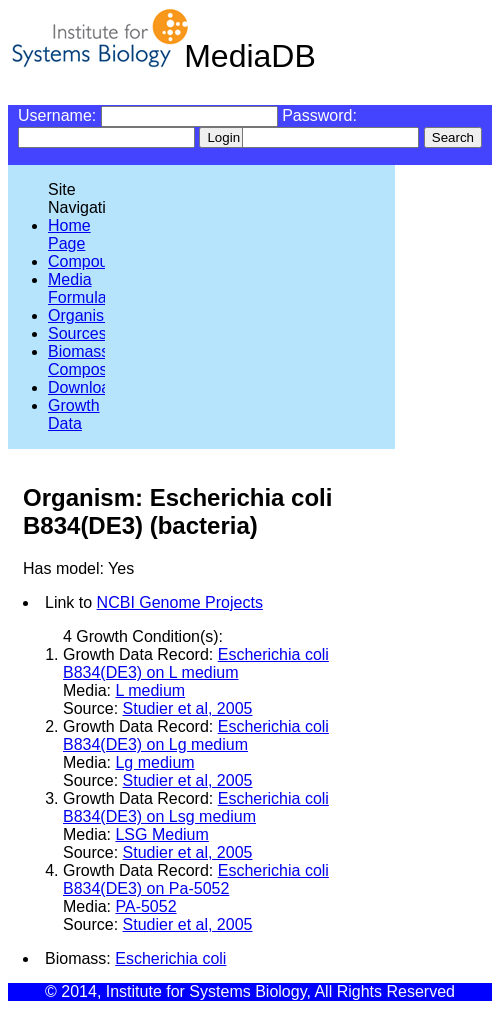  Describe the element at coordinates (87, 387) in the screenshot. I see `Downloads` at that location.